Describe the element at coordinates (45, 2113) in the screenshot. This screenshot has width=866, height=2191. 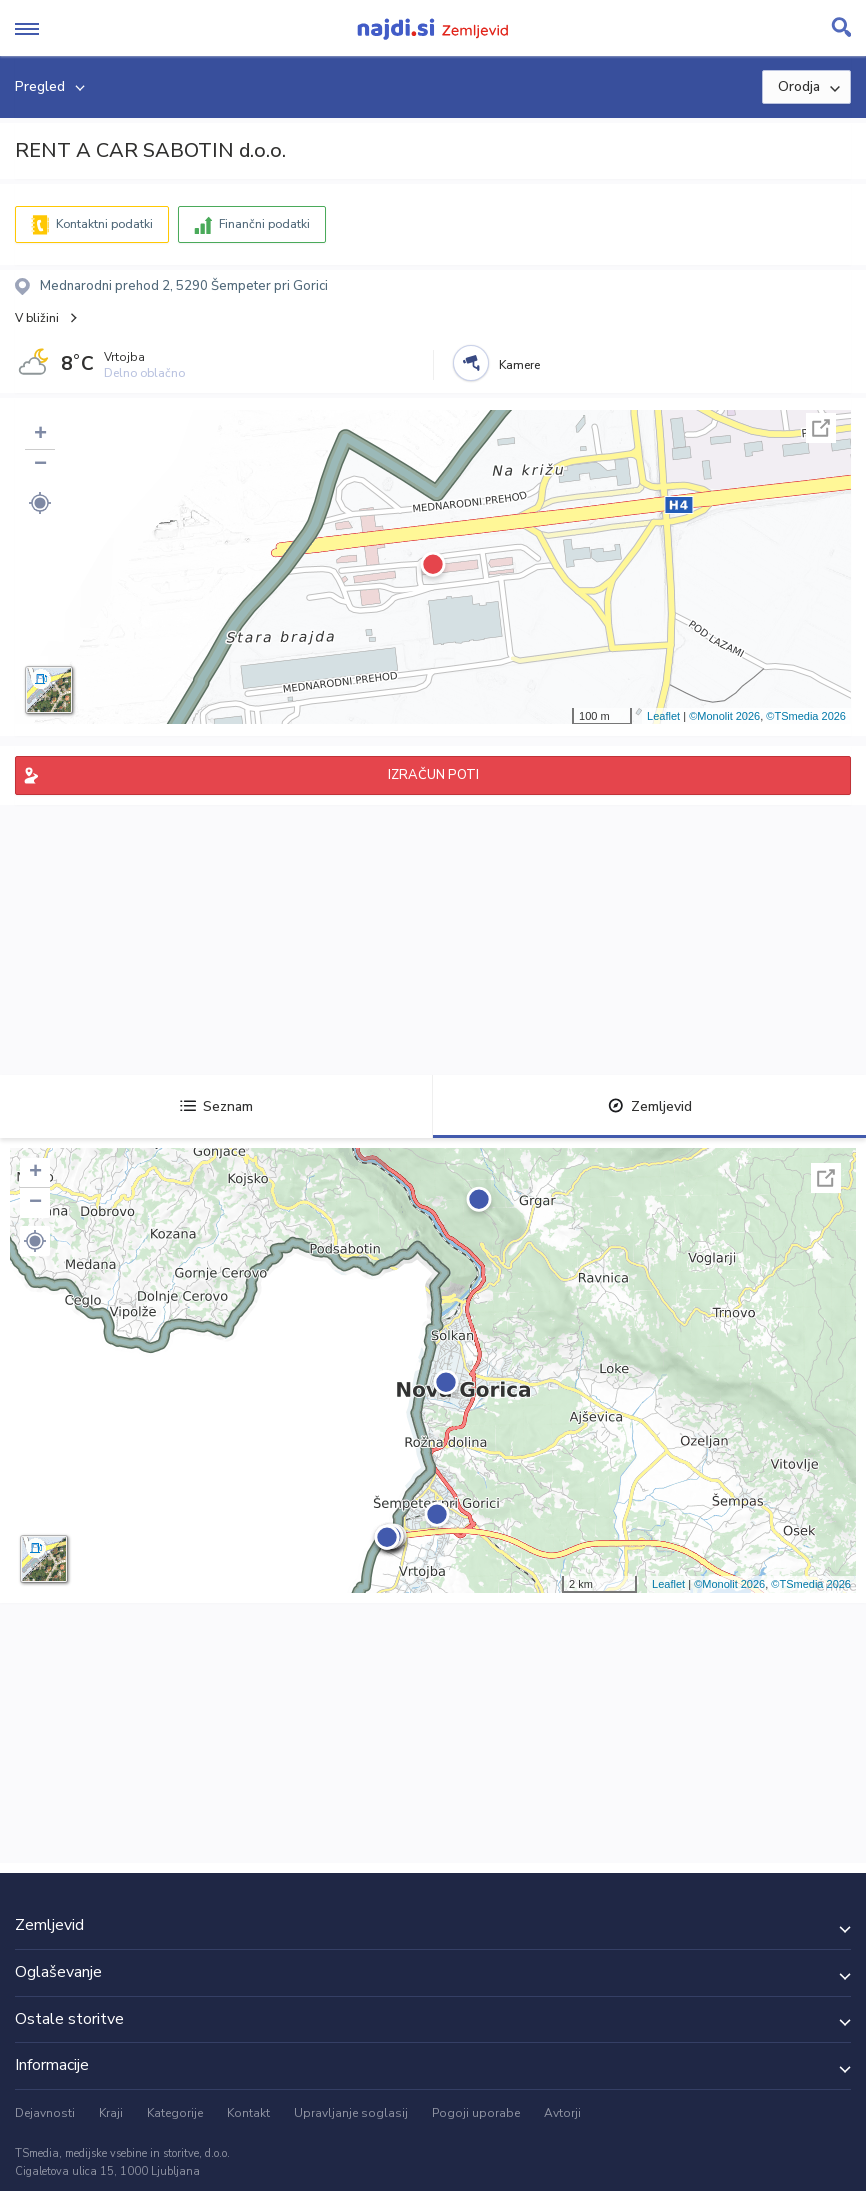
I see `Dejavnosti` at that location.